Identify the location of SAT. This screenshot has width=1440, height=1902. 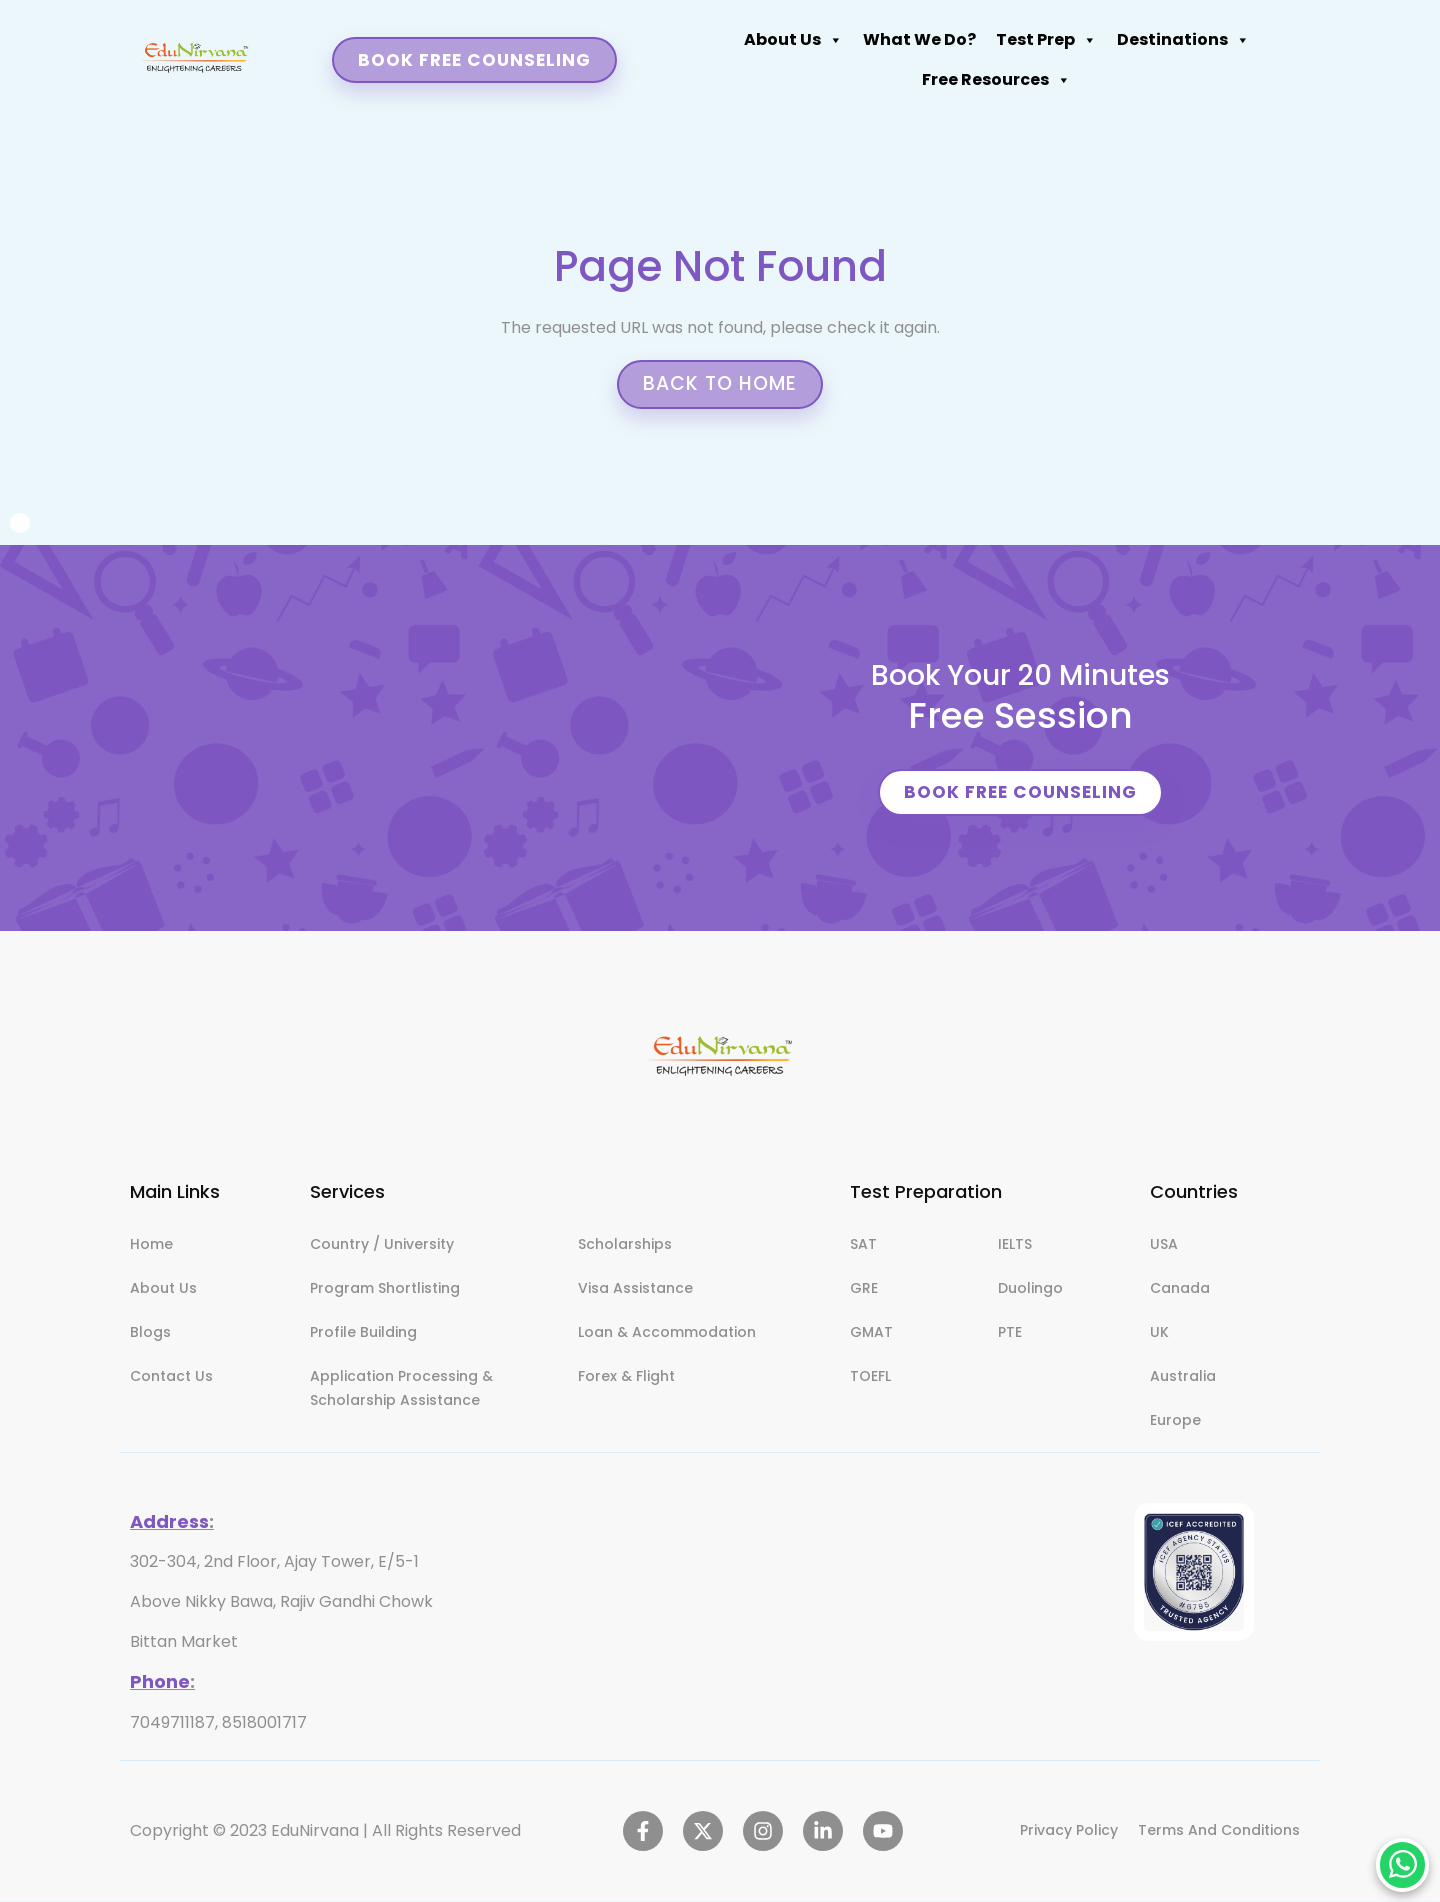
(863, 1246).